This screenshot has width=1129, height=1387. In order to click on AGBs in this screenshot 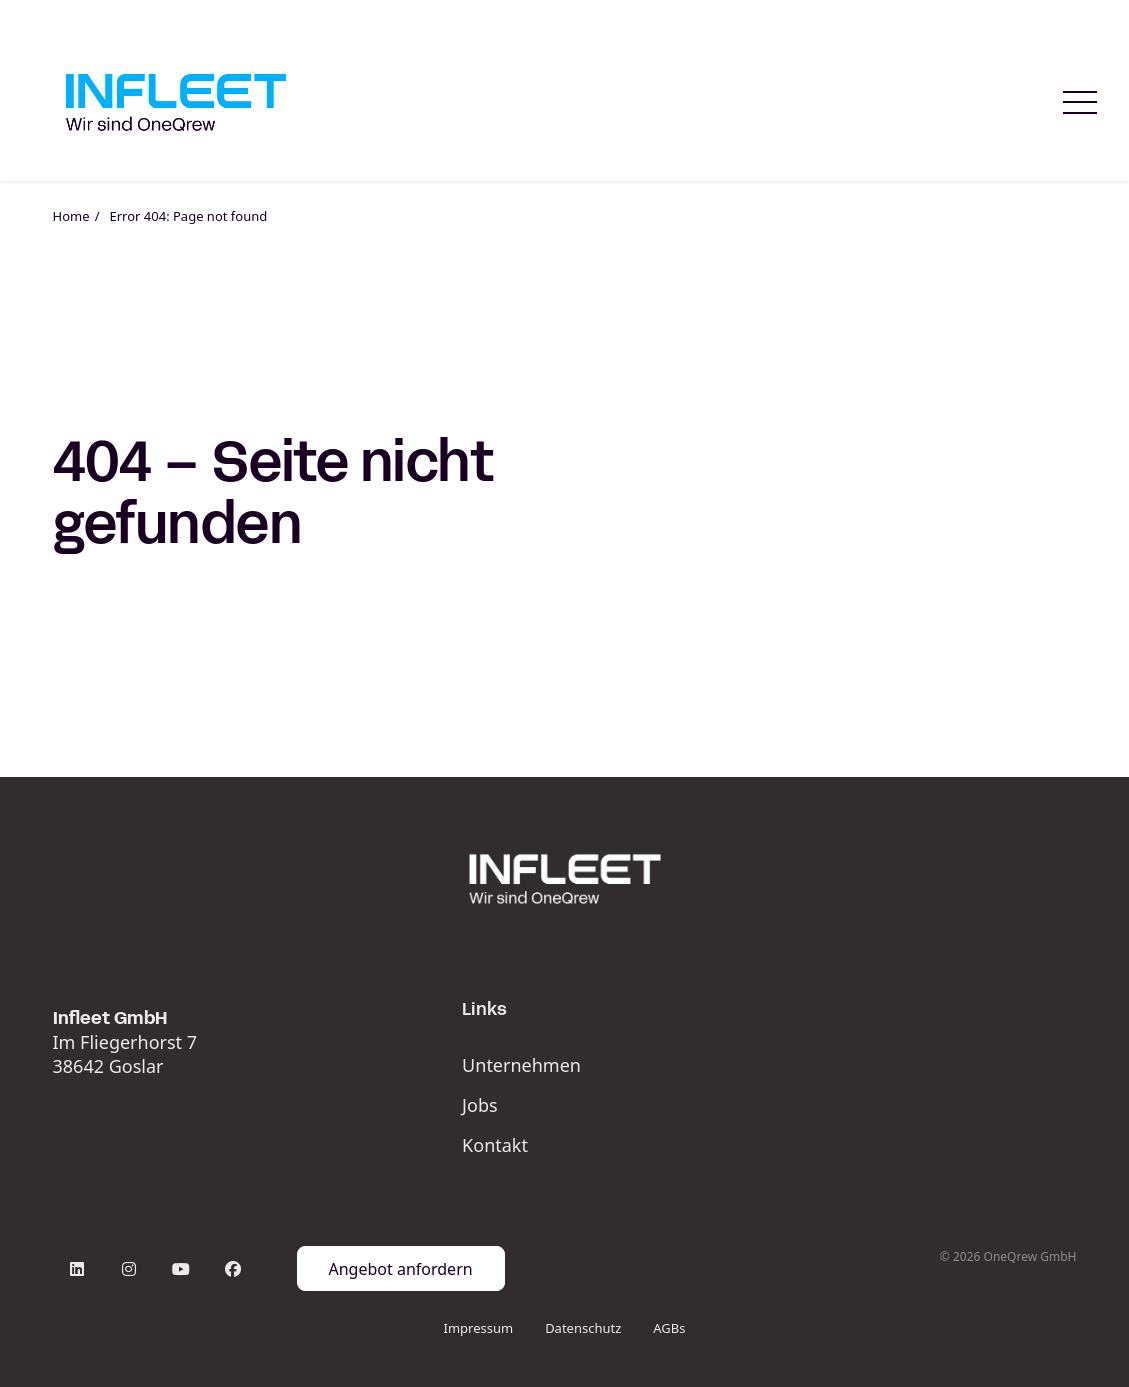, I will do `click(669, 1328)`.